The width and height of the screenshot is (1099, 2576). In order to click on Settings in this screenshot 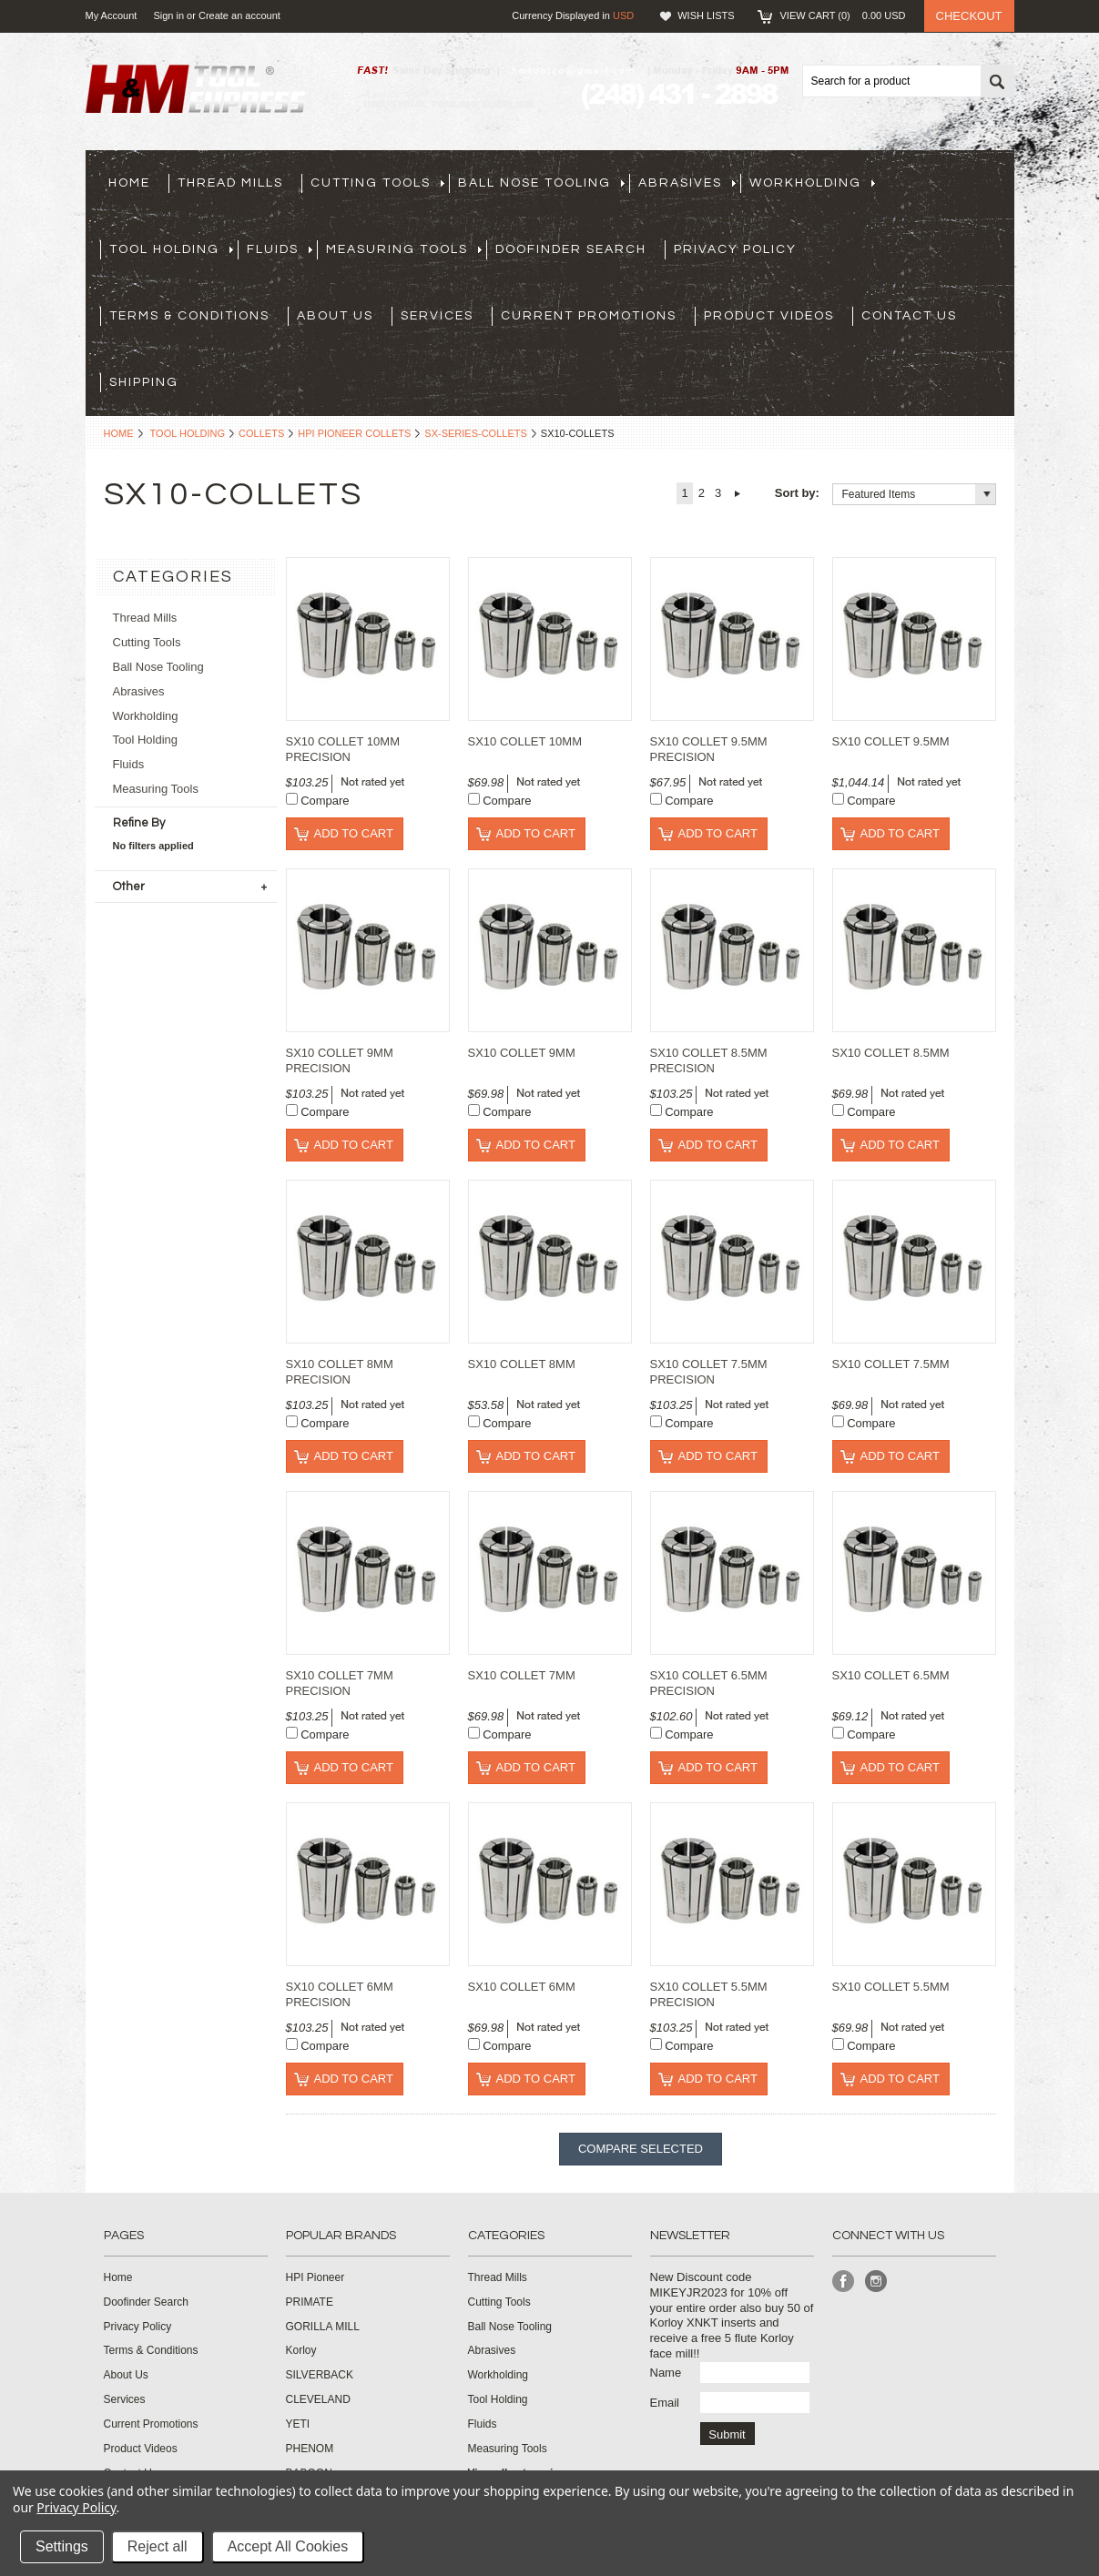, I will do `click(62, 2546)`.